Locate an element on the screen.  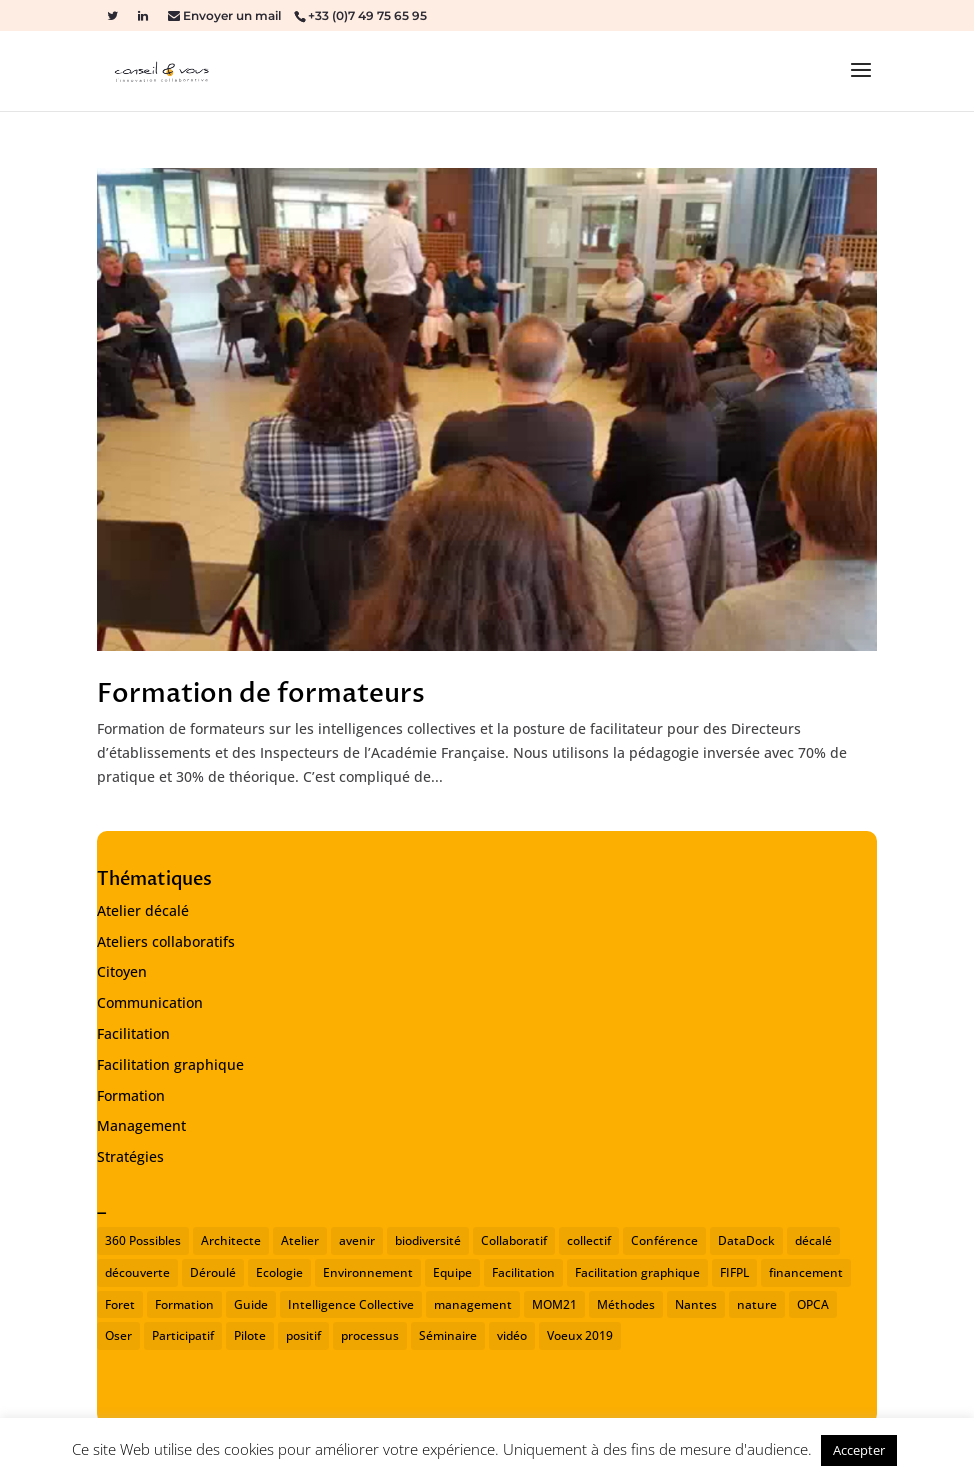
management [management (2 éléments)] is located at coordinates (473, 1304).